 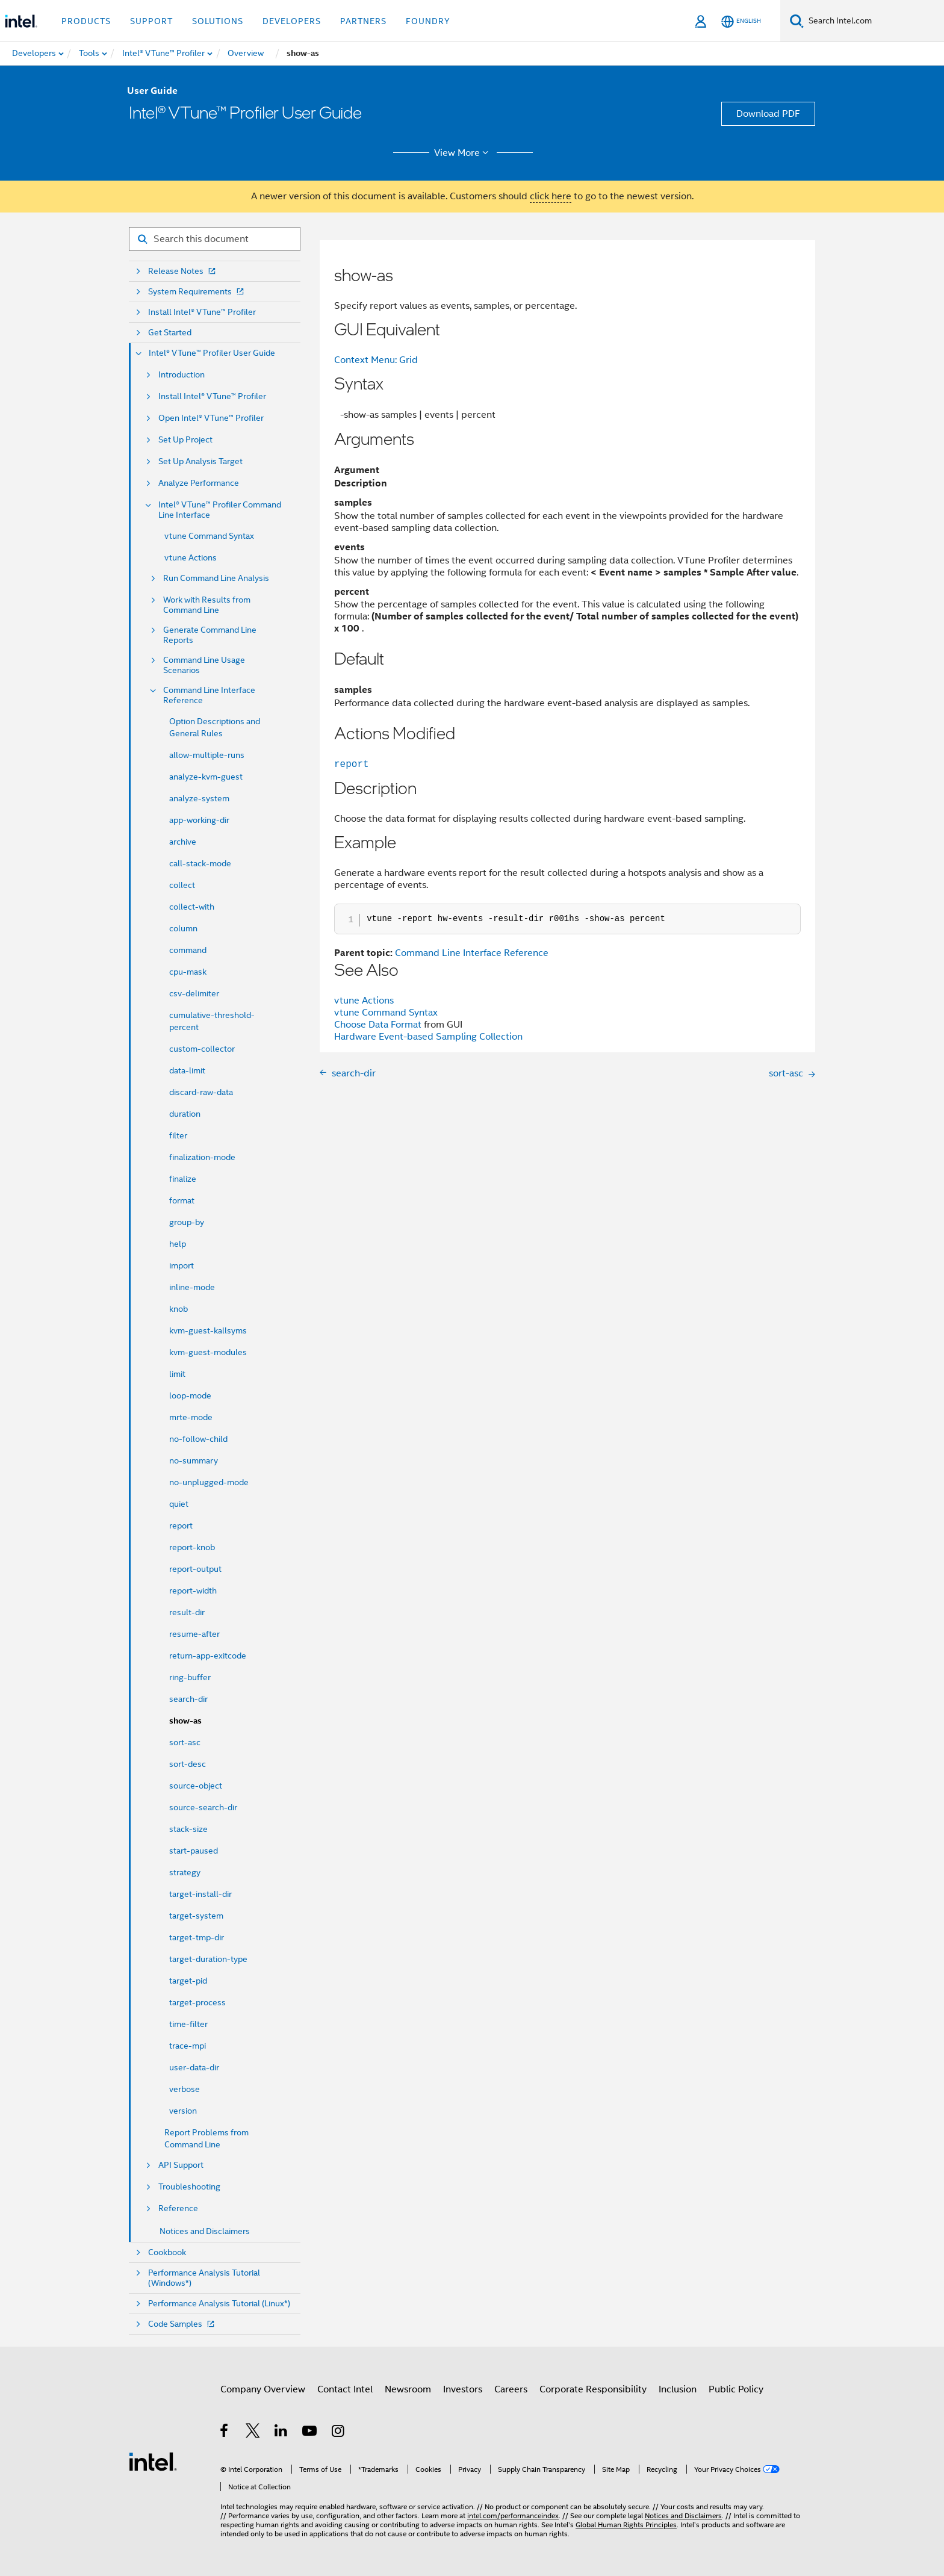 I want to click on System Requirements, so click(x=197, y=292).